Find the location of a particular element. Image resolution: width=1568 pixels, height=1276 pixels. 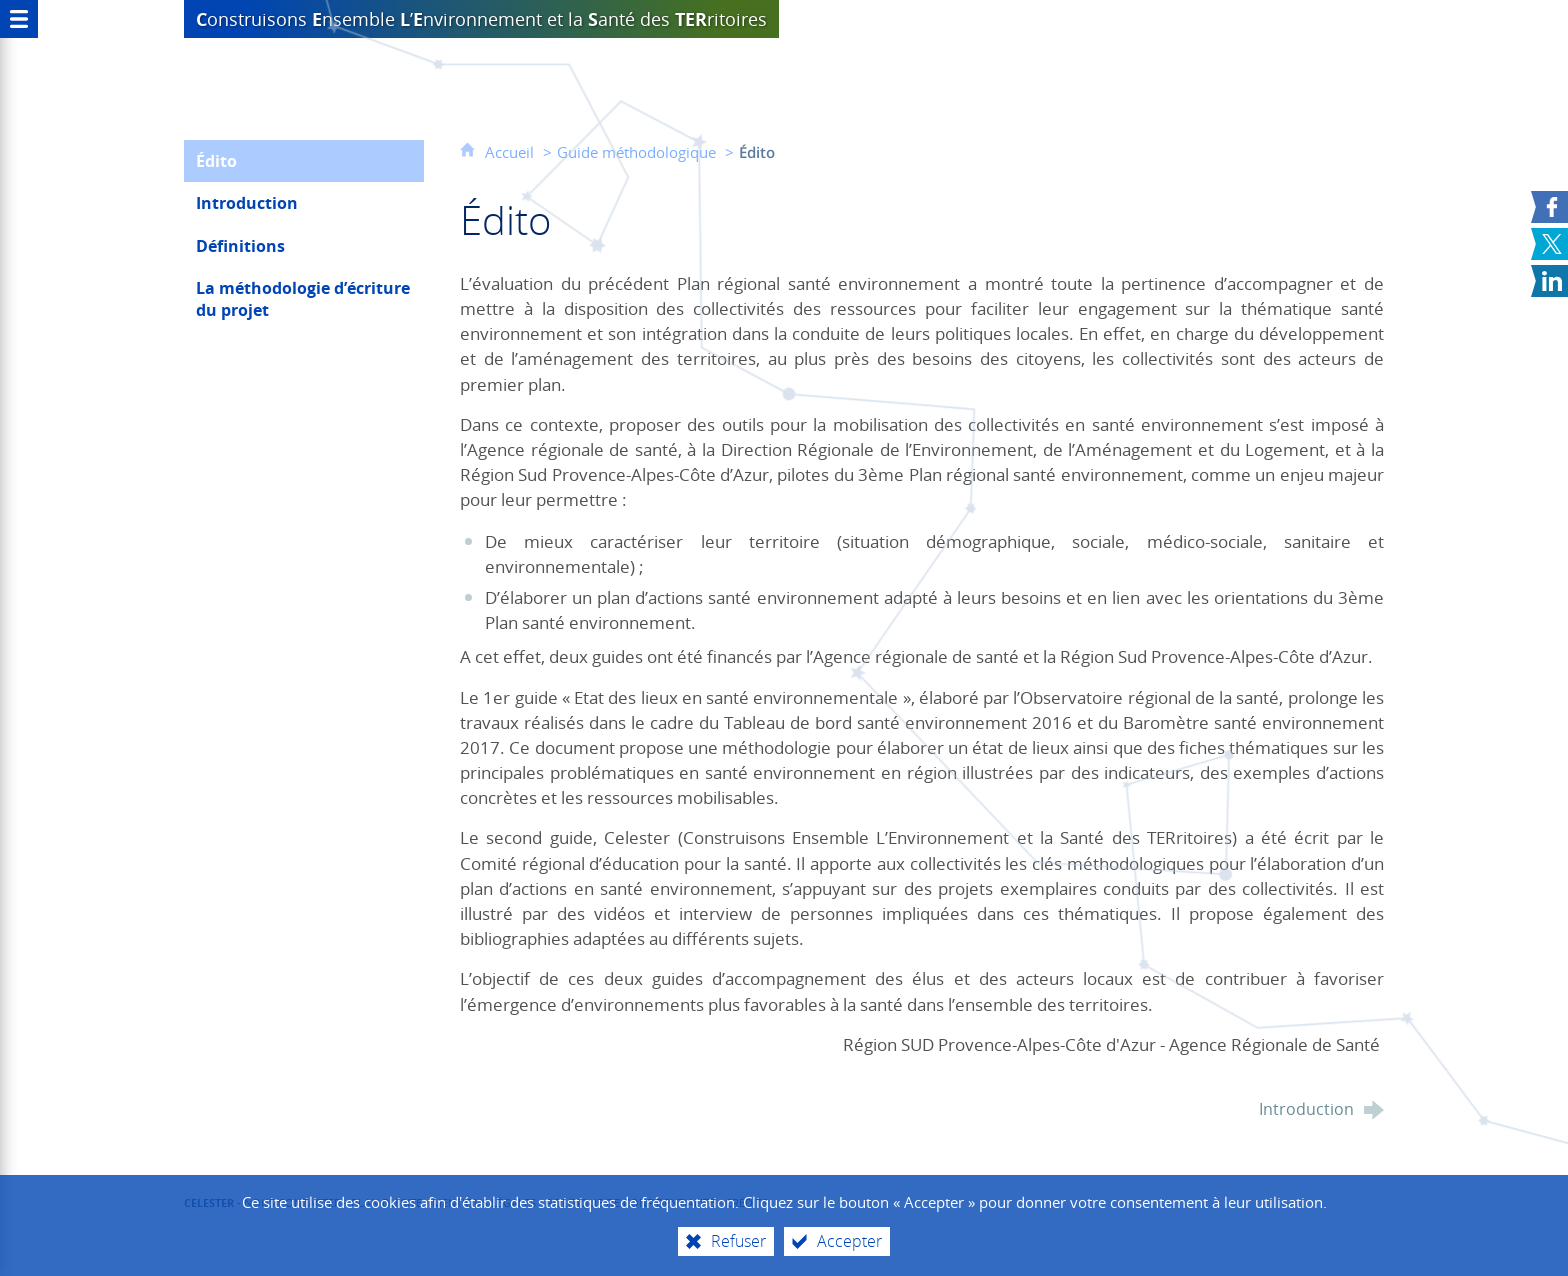

Guide méthodologique is located at coordinates (636, 152).